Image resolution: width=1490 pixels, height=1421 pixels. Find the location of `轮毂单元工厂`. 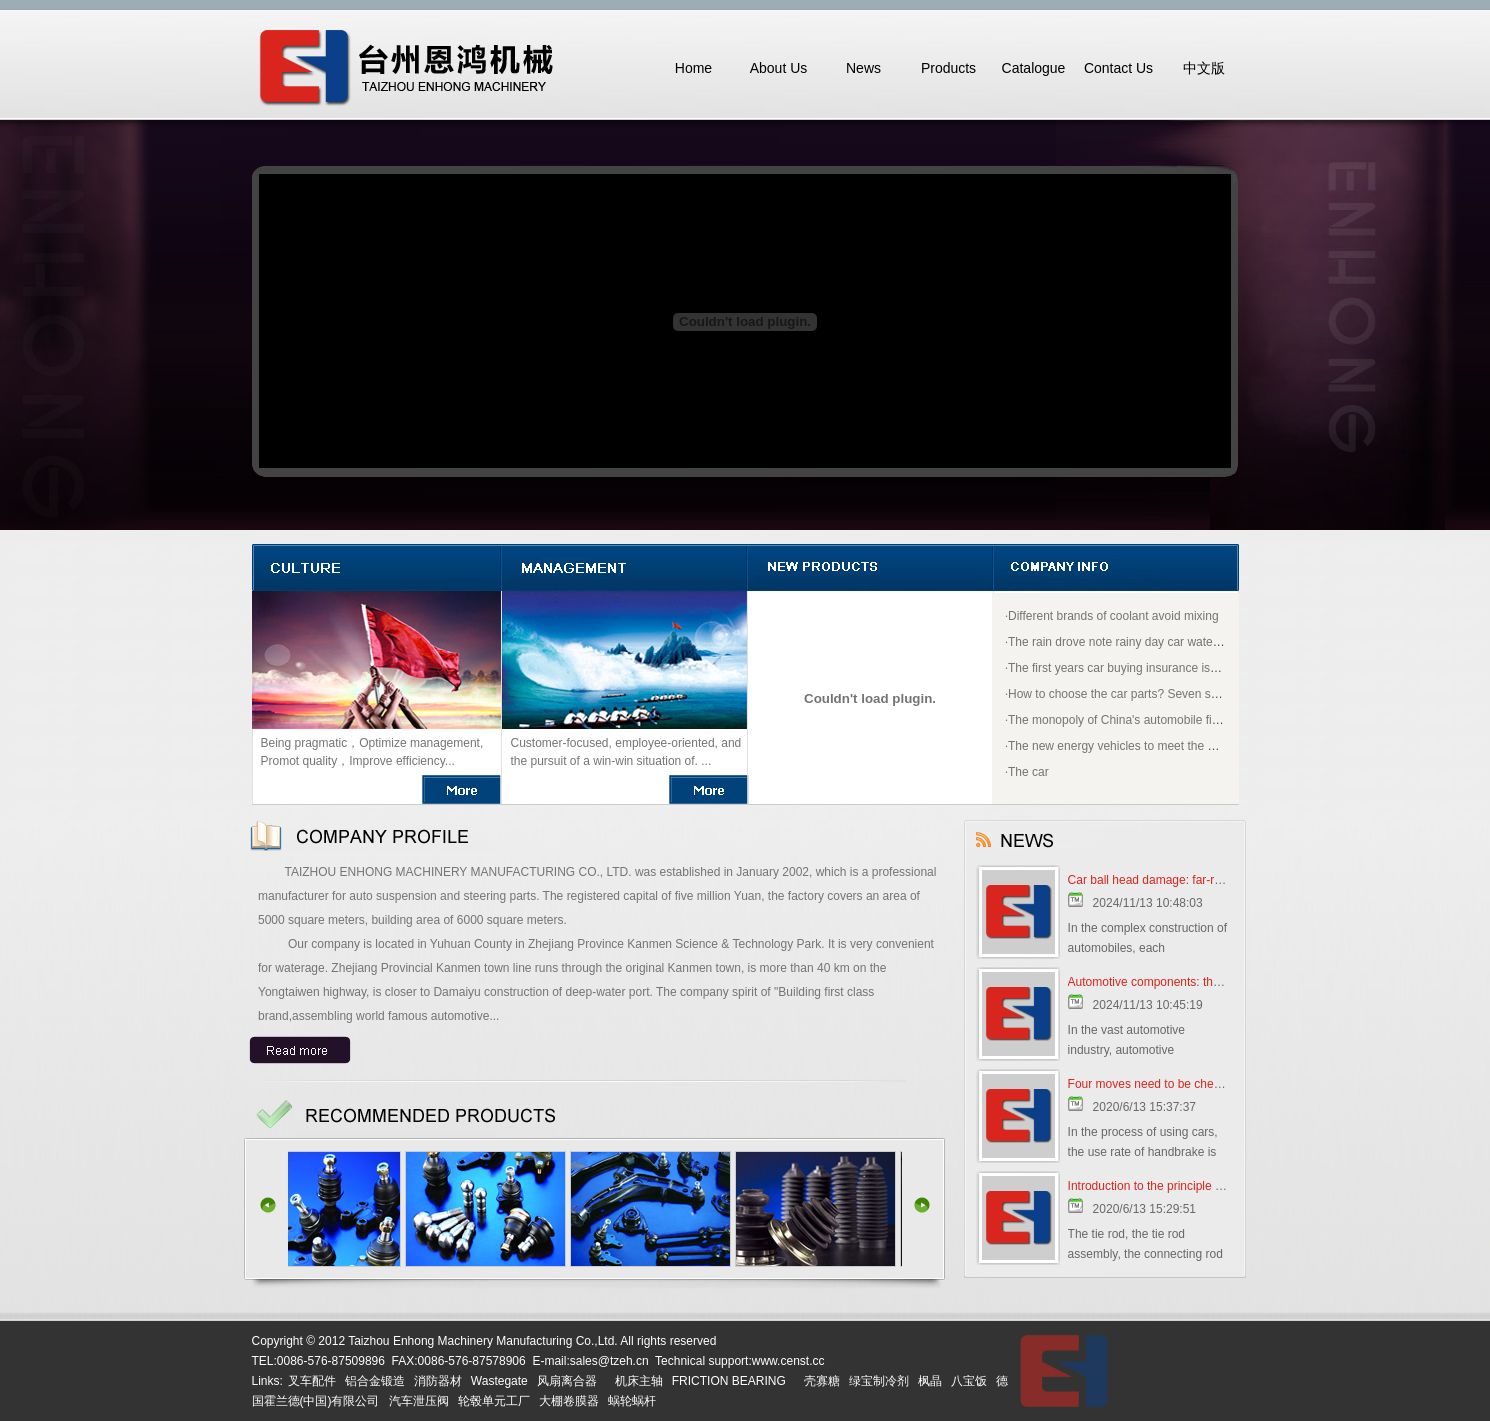

轮毂单元工厂 is located at coordinates (494, 1401).